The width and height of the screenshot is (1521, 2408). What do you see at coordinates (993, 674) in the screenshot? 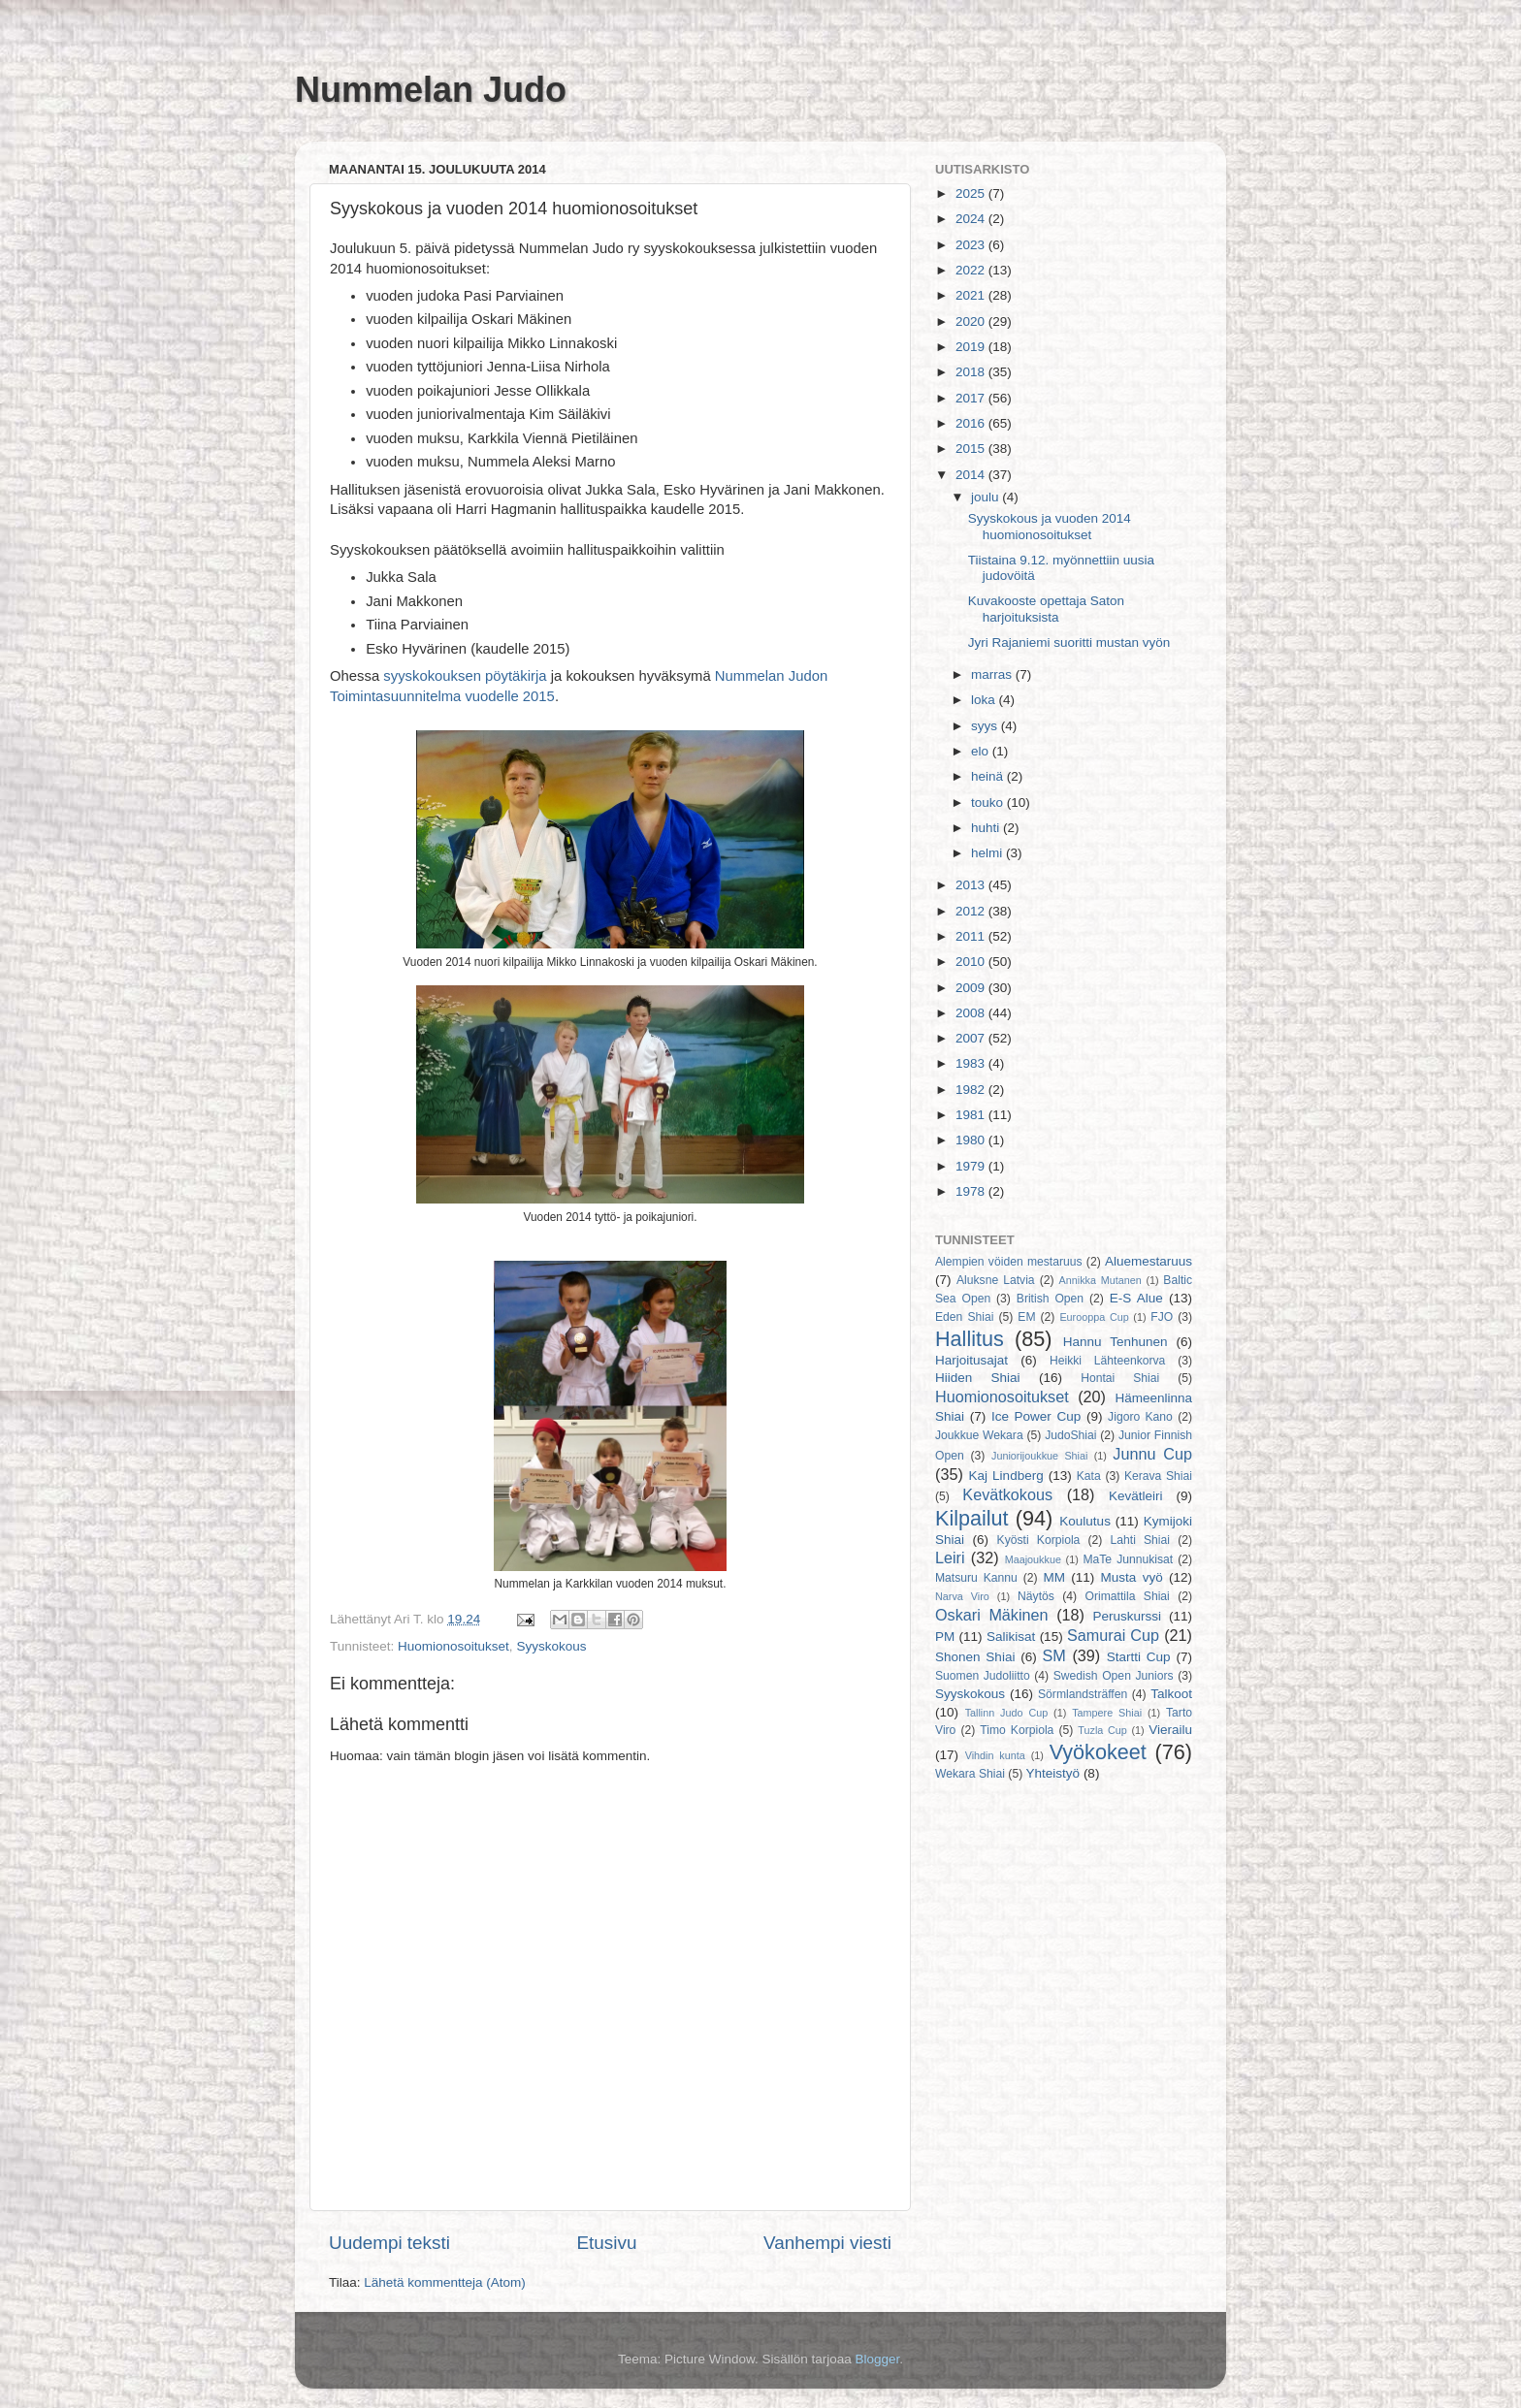
I see `marras` at bounding box center [993, 674].